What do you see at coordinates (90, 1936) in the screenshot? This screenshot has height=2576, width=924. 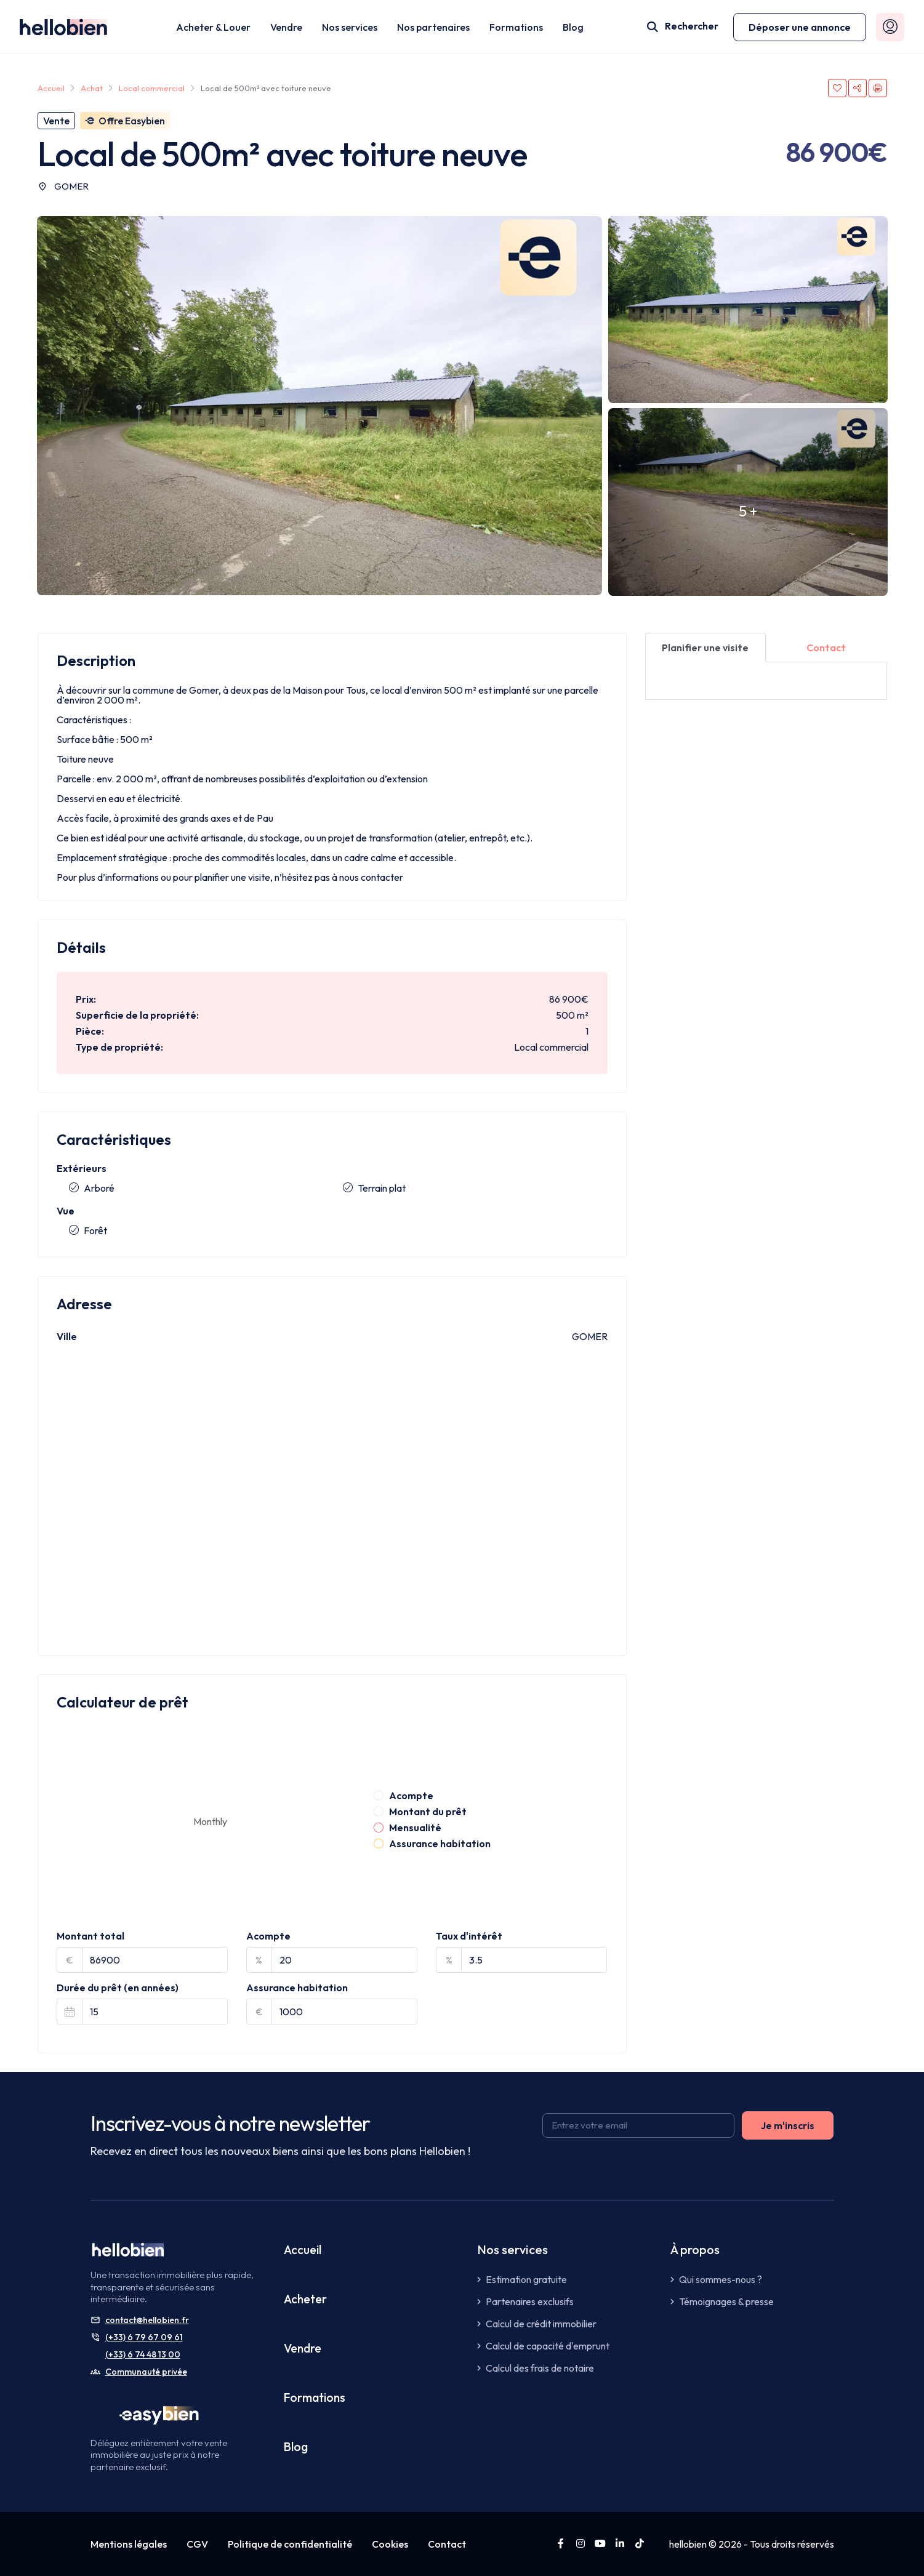 I see `Montant total` at bounding box center [90, 1936].